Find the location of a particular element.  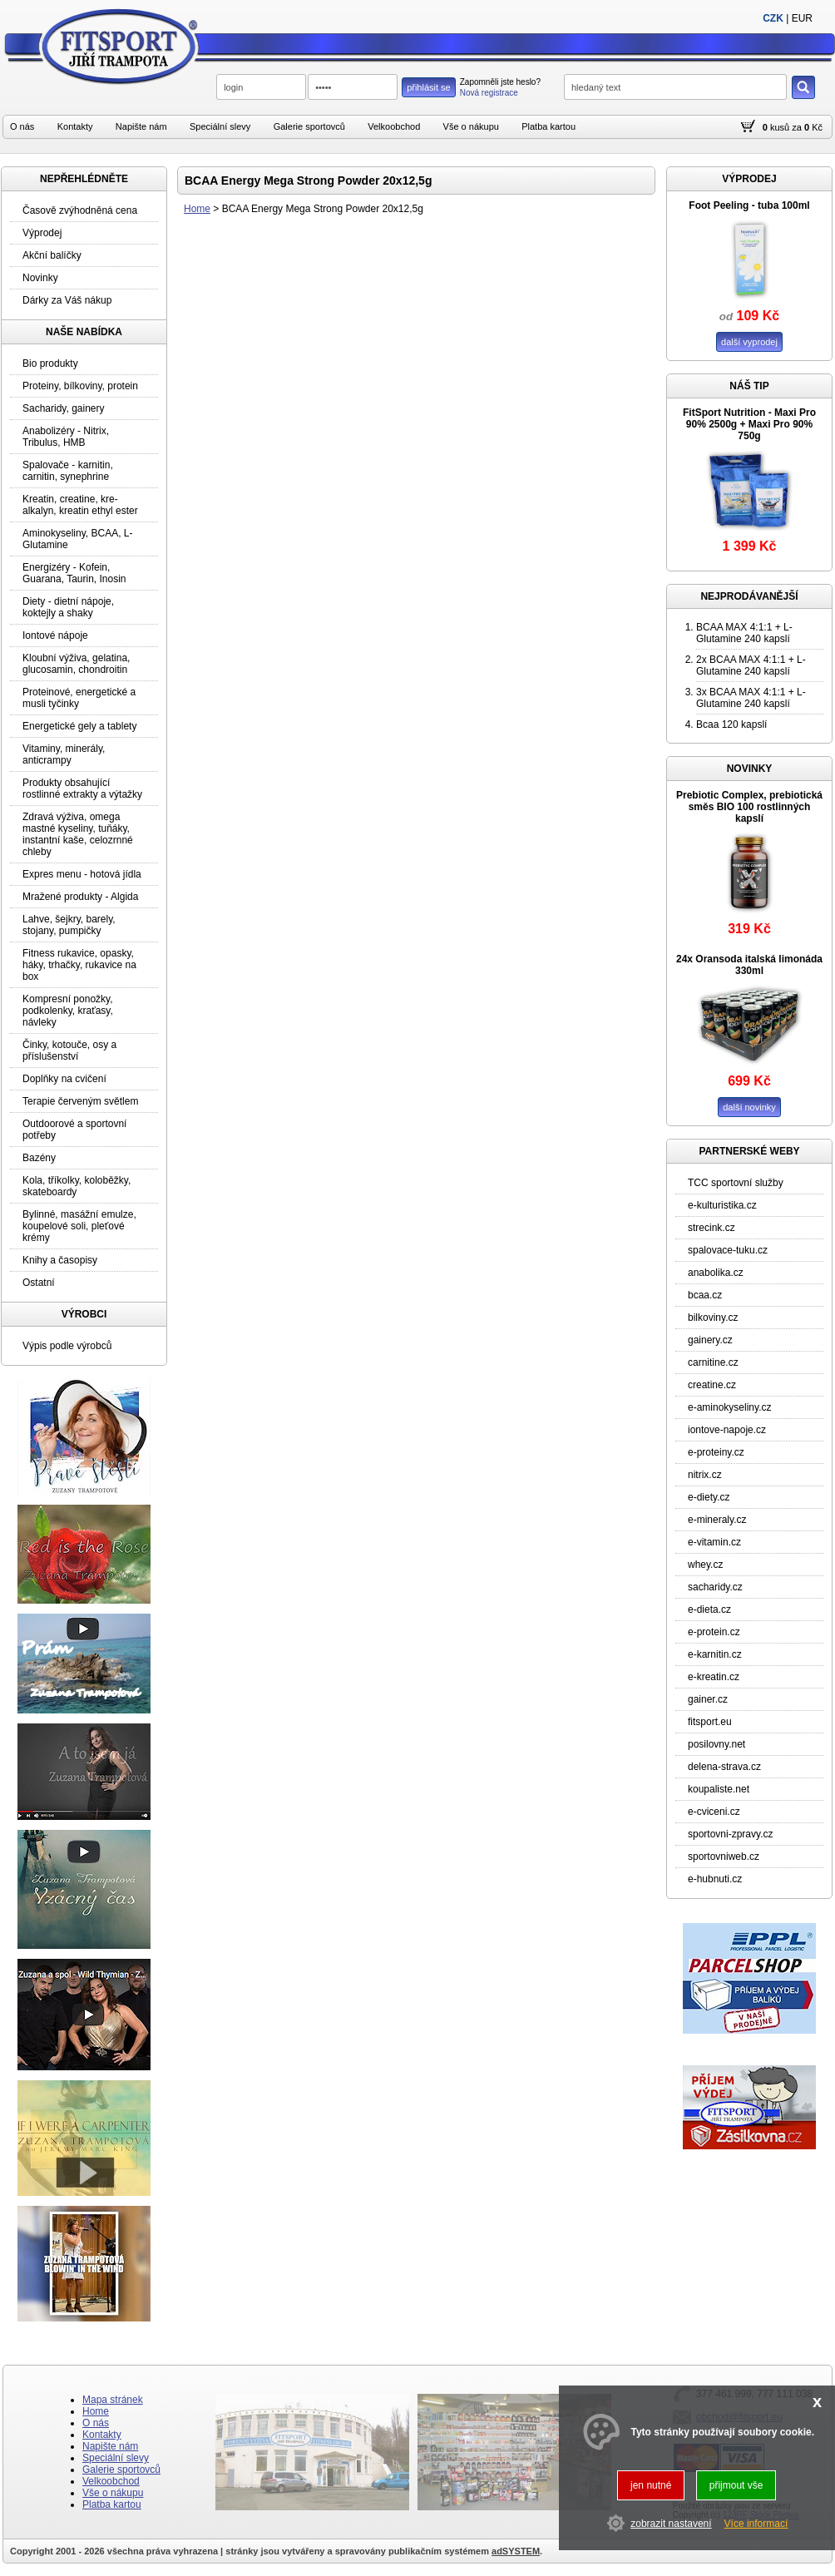

Energetické gely a tablety is located at coordinates (79, 726).